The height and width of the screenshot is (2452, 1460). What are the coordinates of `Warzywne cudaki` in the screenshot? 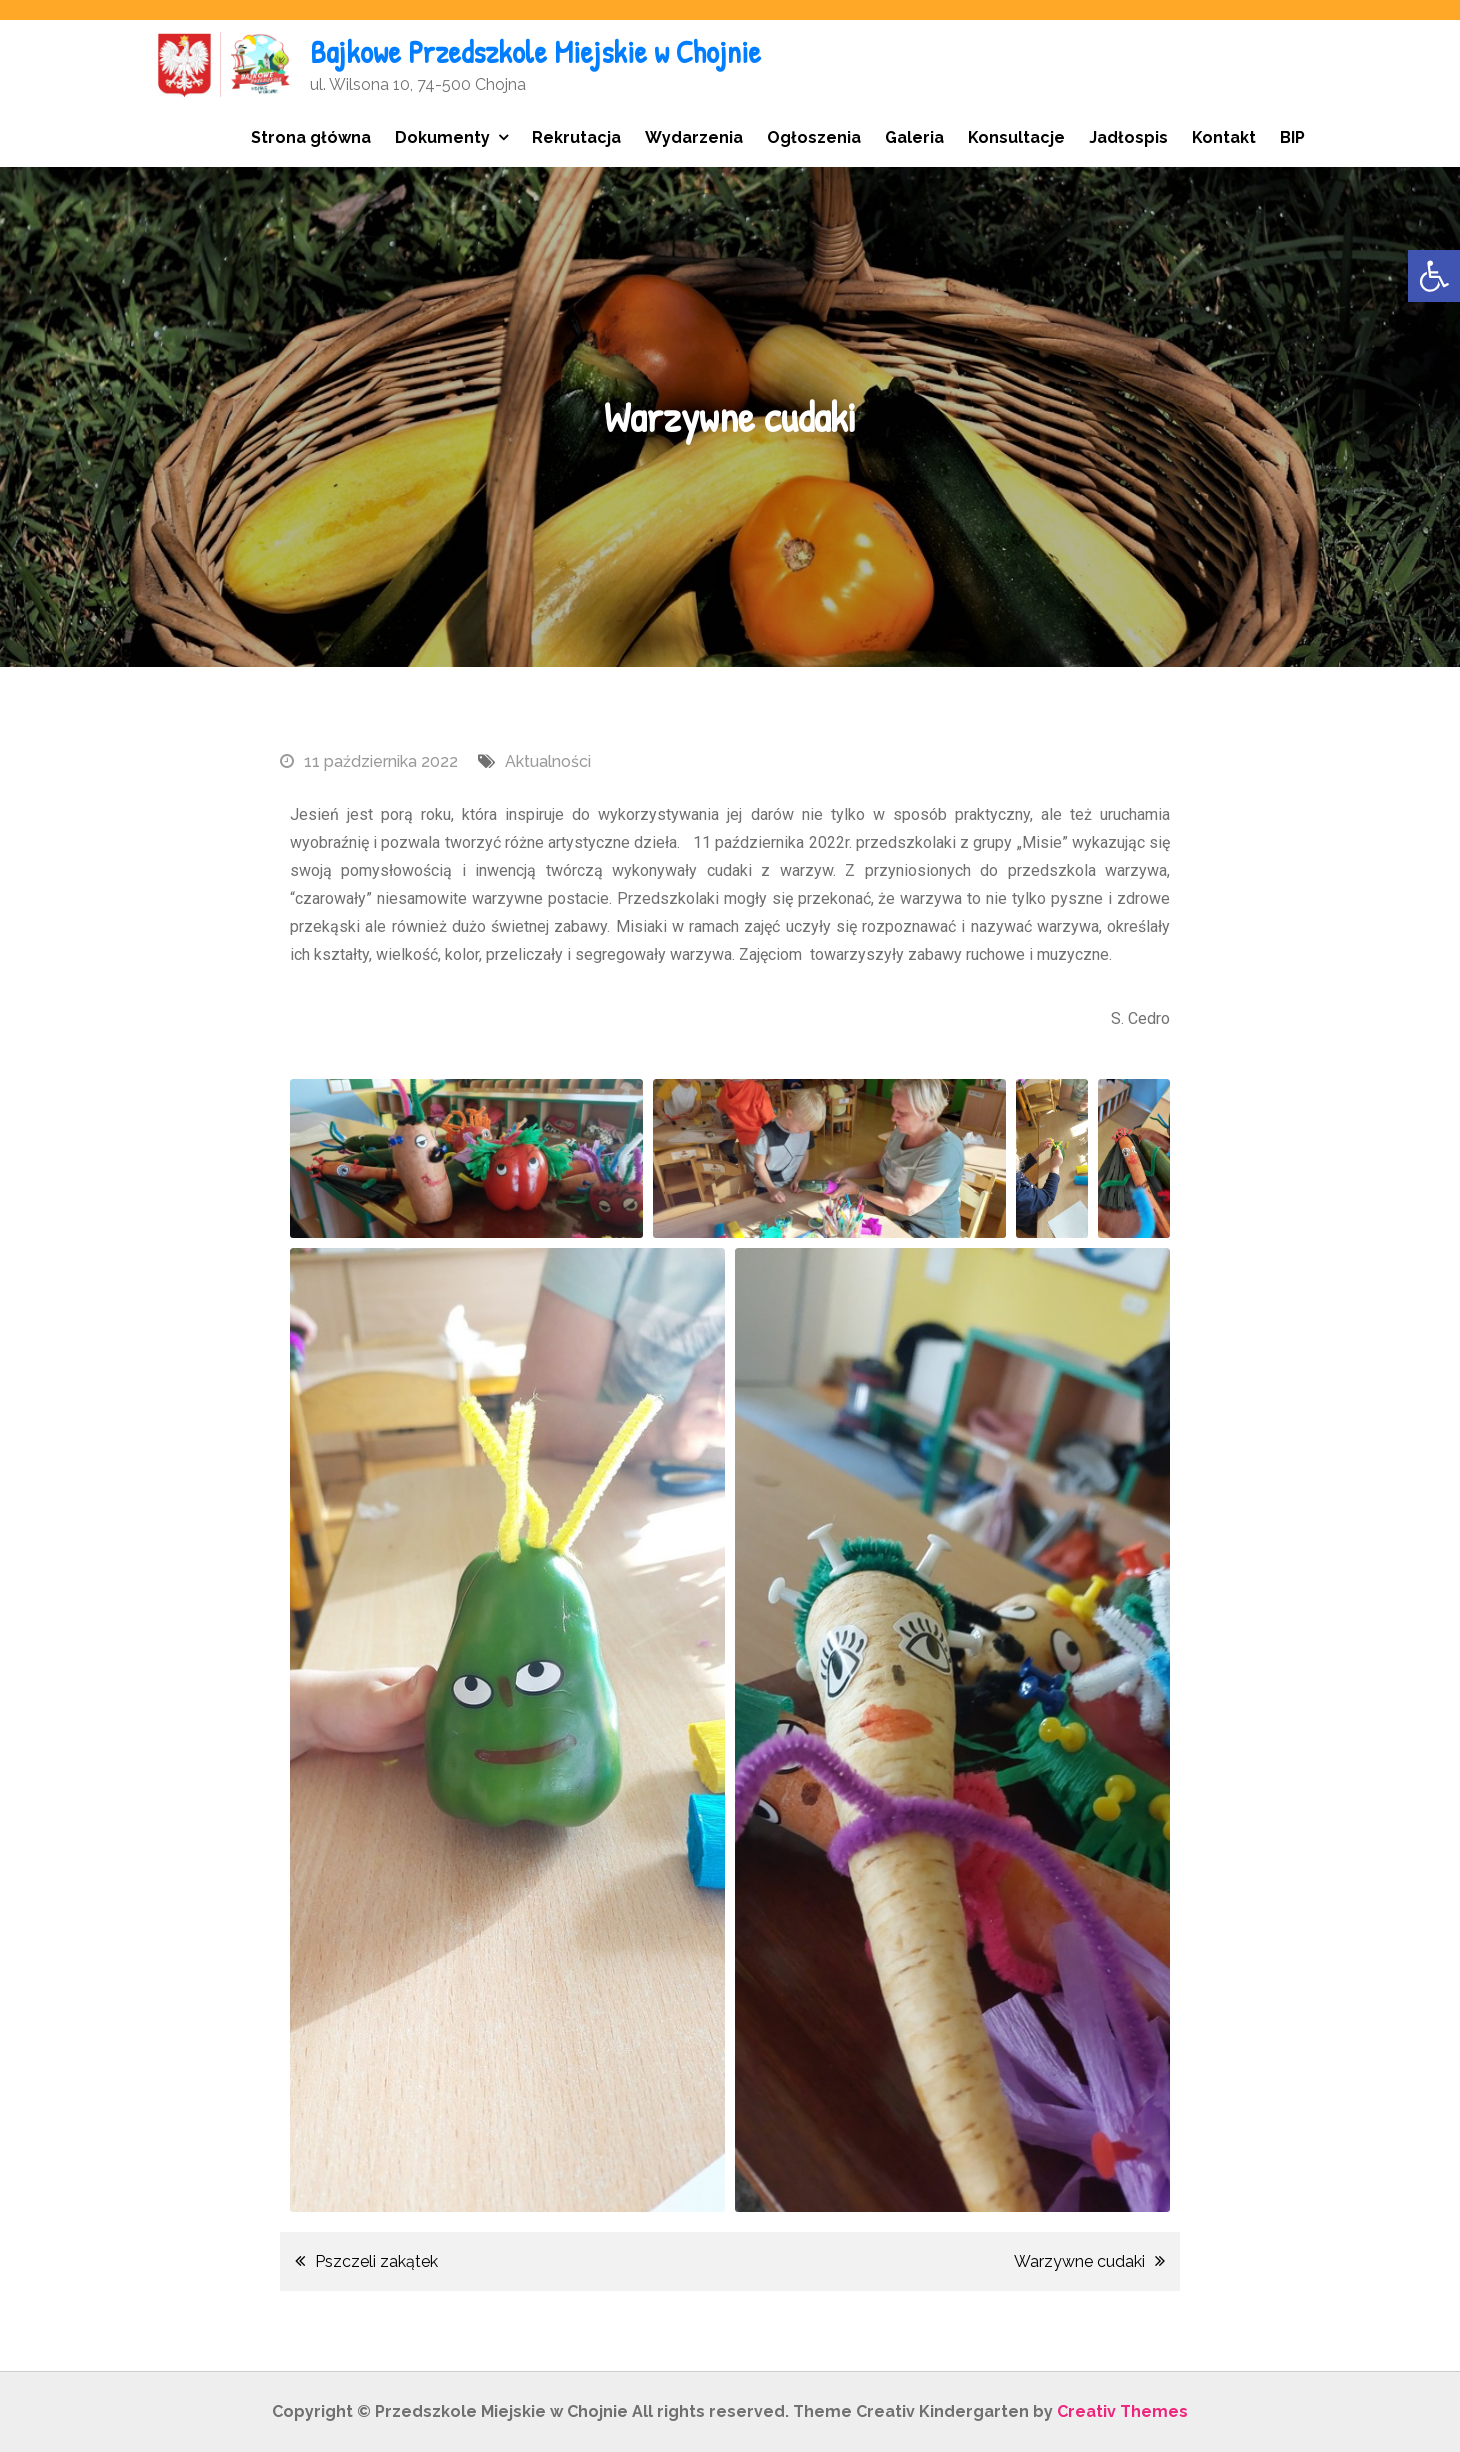 It's located at (1079, 2261).